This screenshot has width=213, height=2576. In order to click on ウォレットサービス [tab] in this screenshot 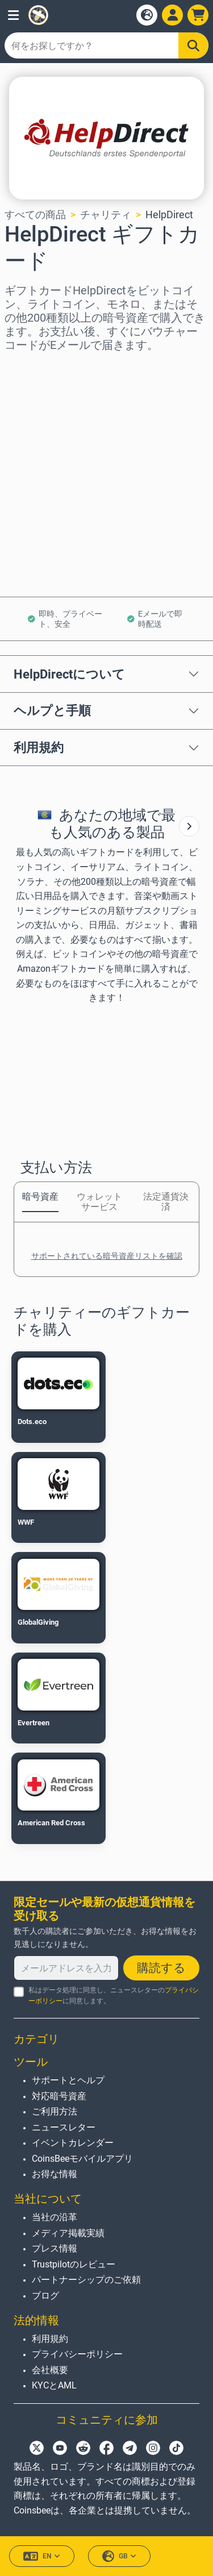, I will do `click(99, 1201)`.